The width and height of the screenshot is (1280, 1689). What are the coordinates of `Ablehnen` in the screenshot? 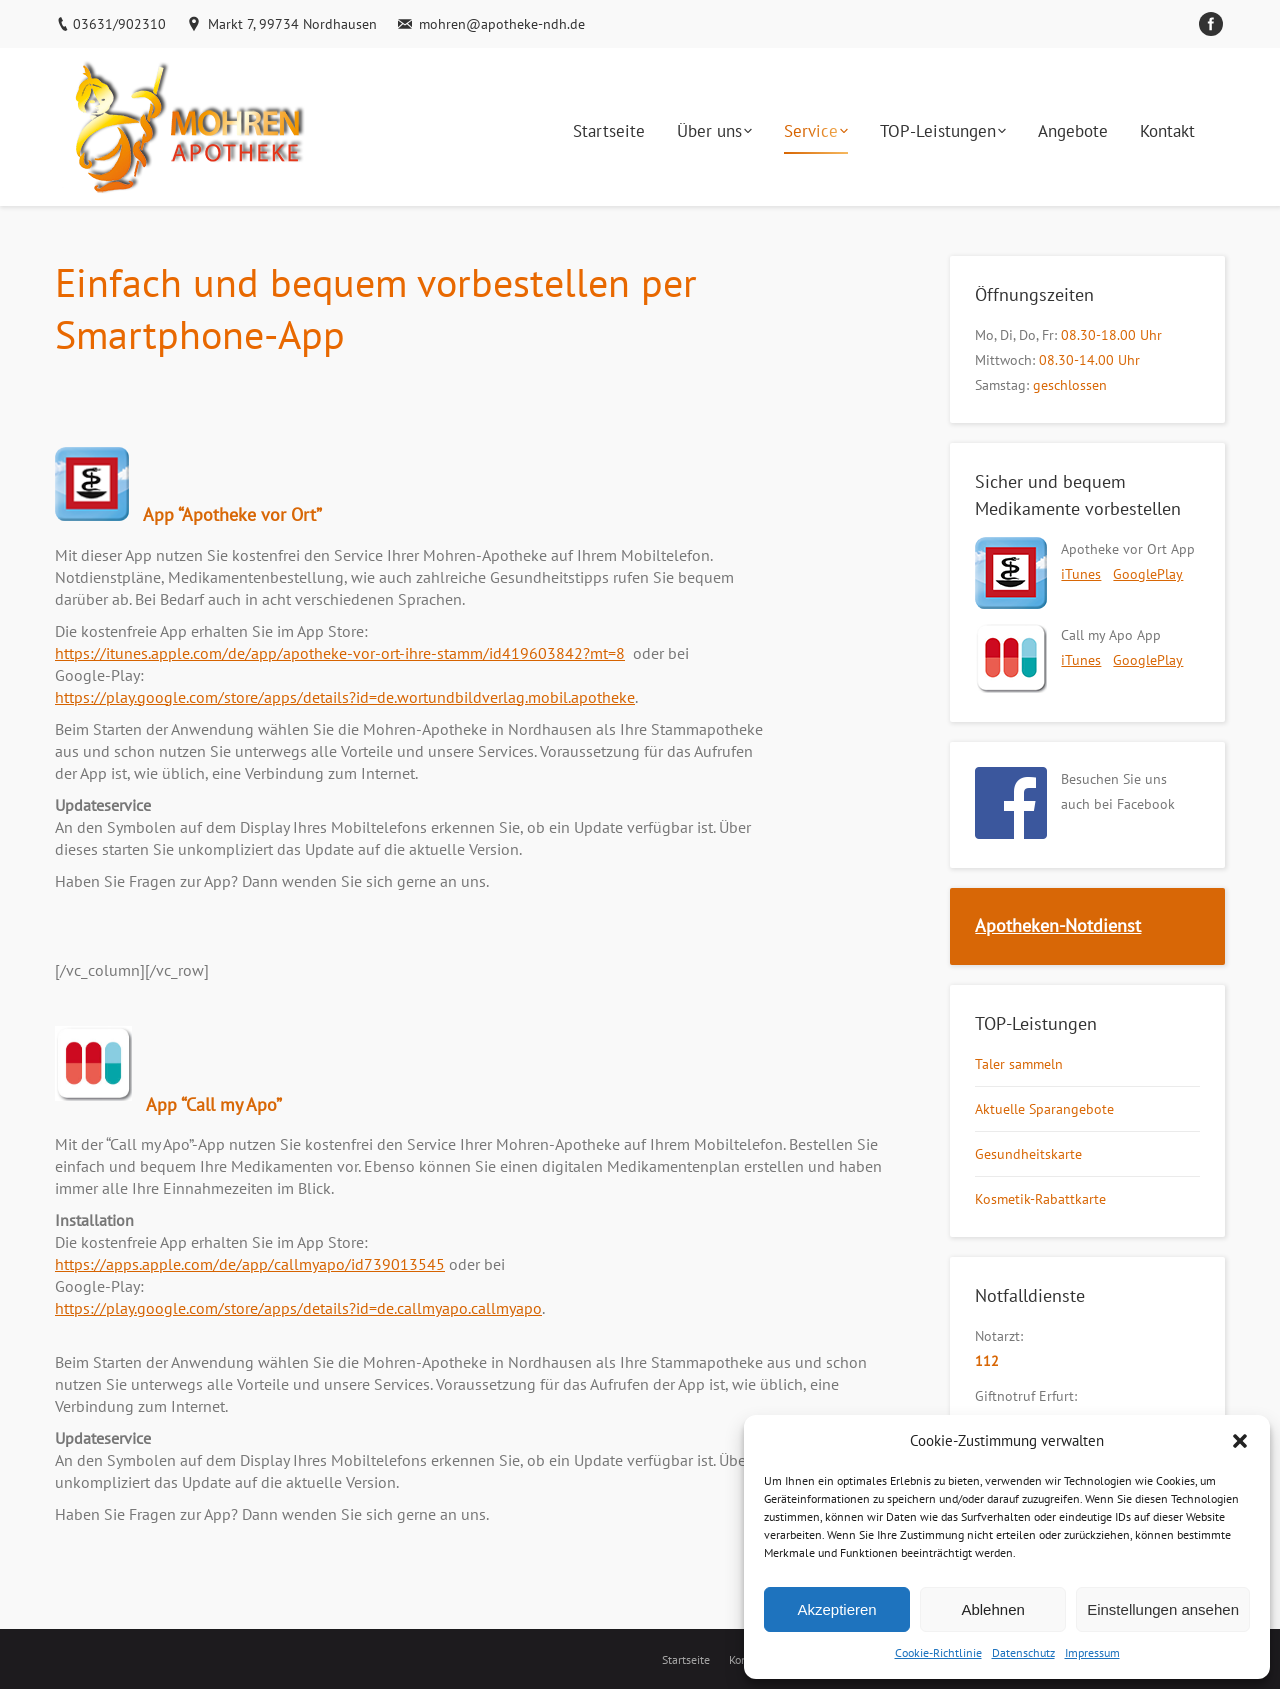 It's located at (992, 1609).